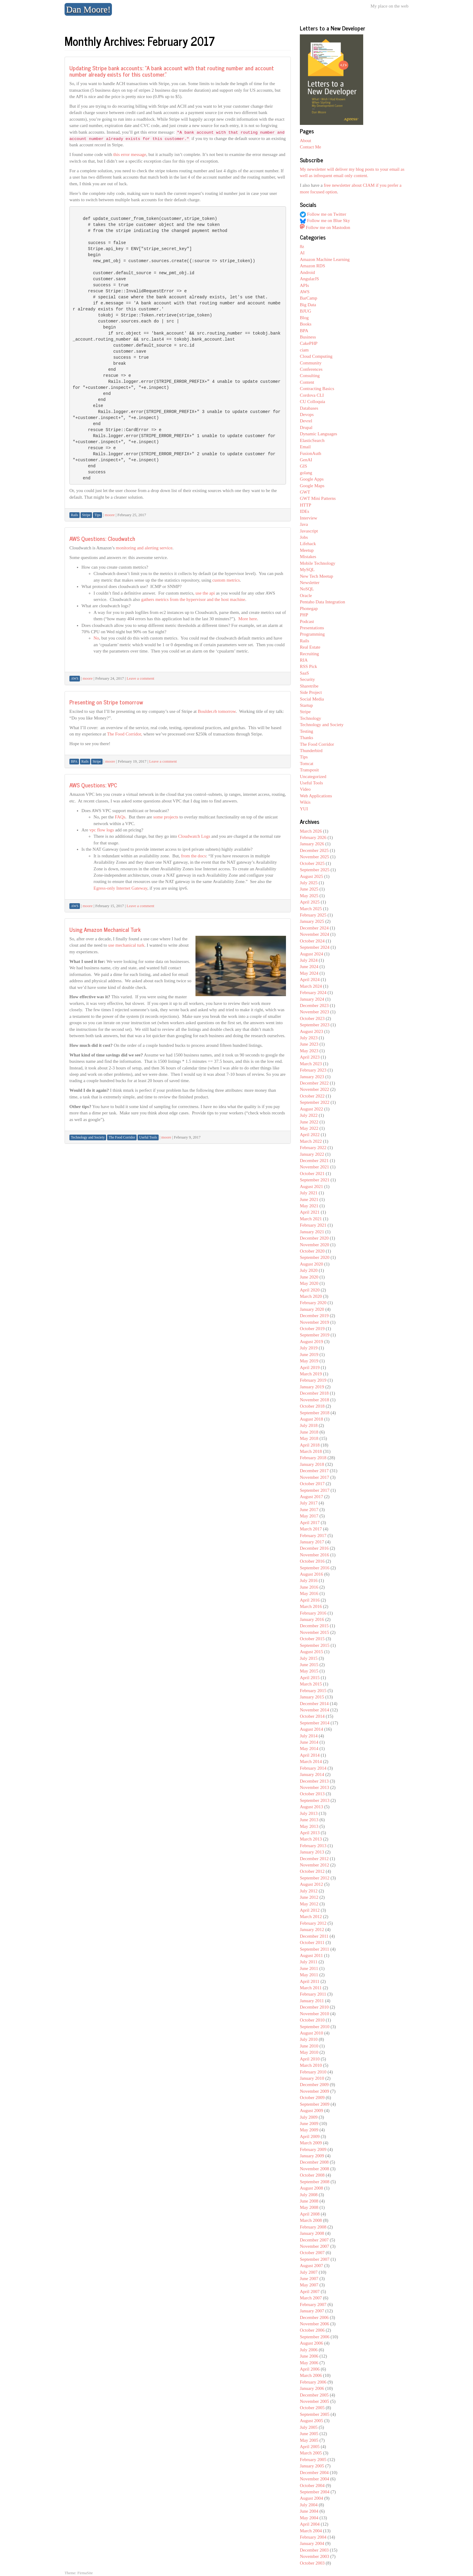 This screenshot has width=473, height=2576. Describe the element at coordinates (309, 2356) in the screenshot. I see `June 2006` at that location.